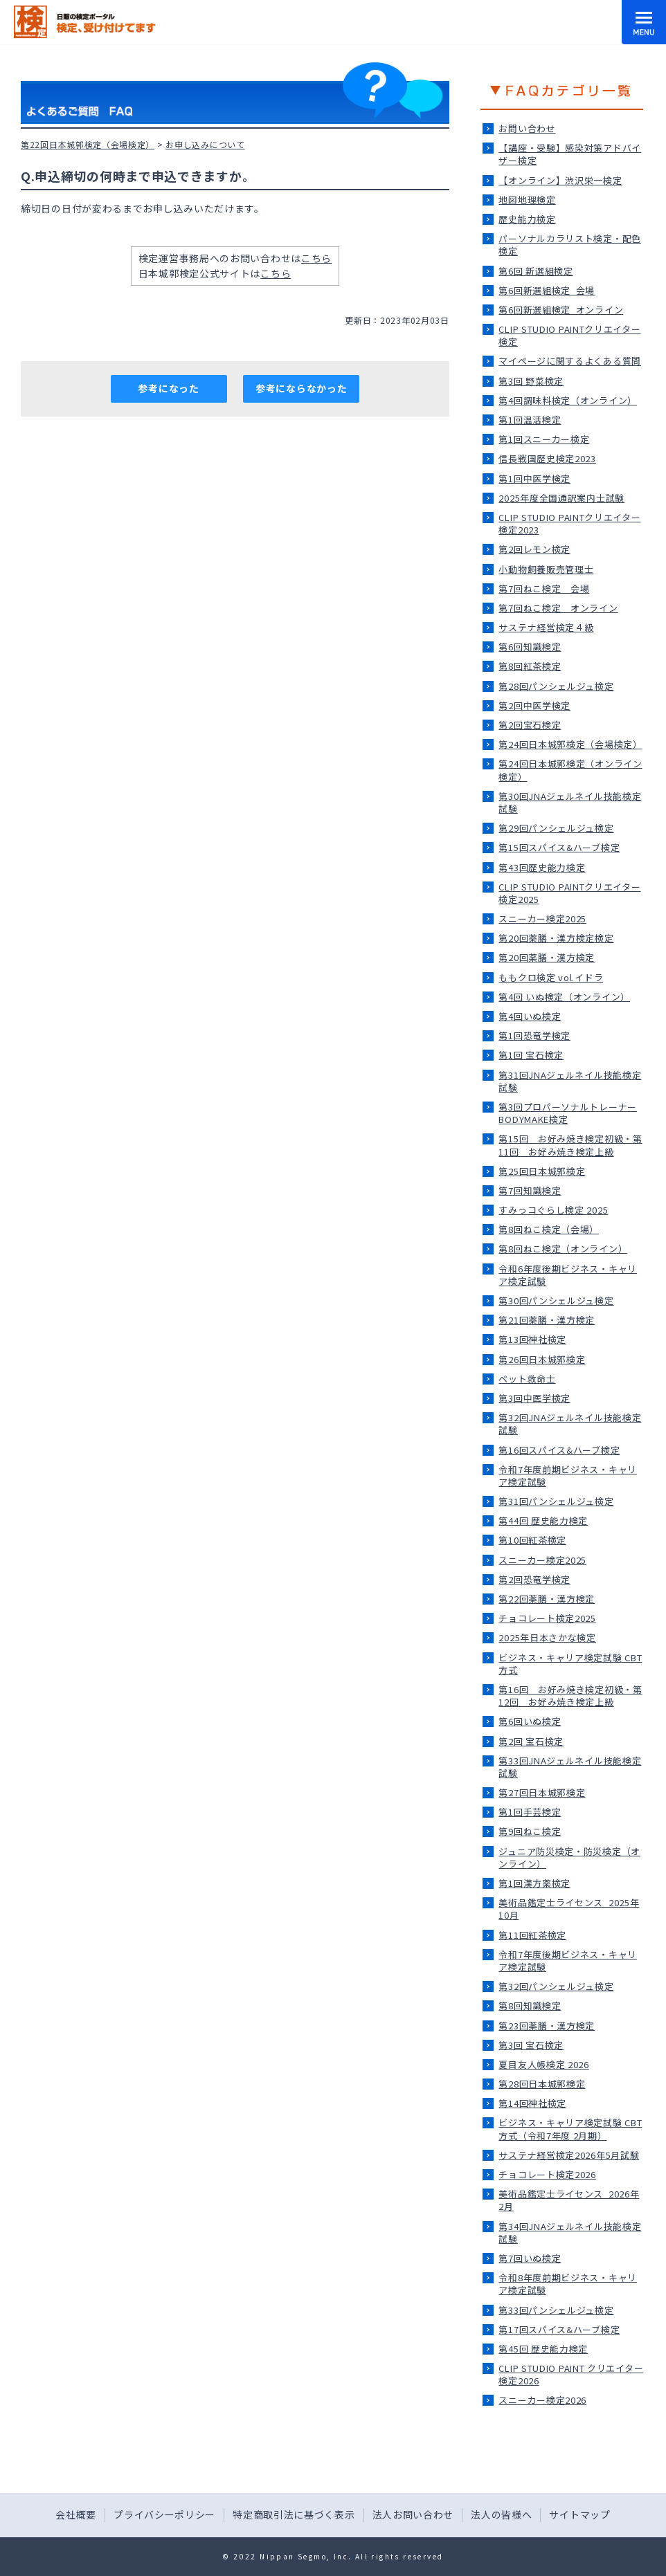  What do you see at coordinates (569, 1081) in the screenshot?
I see `第31回JNAジェルネイル技能検定試験` at bounding box center [569, 1081].